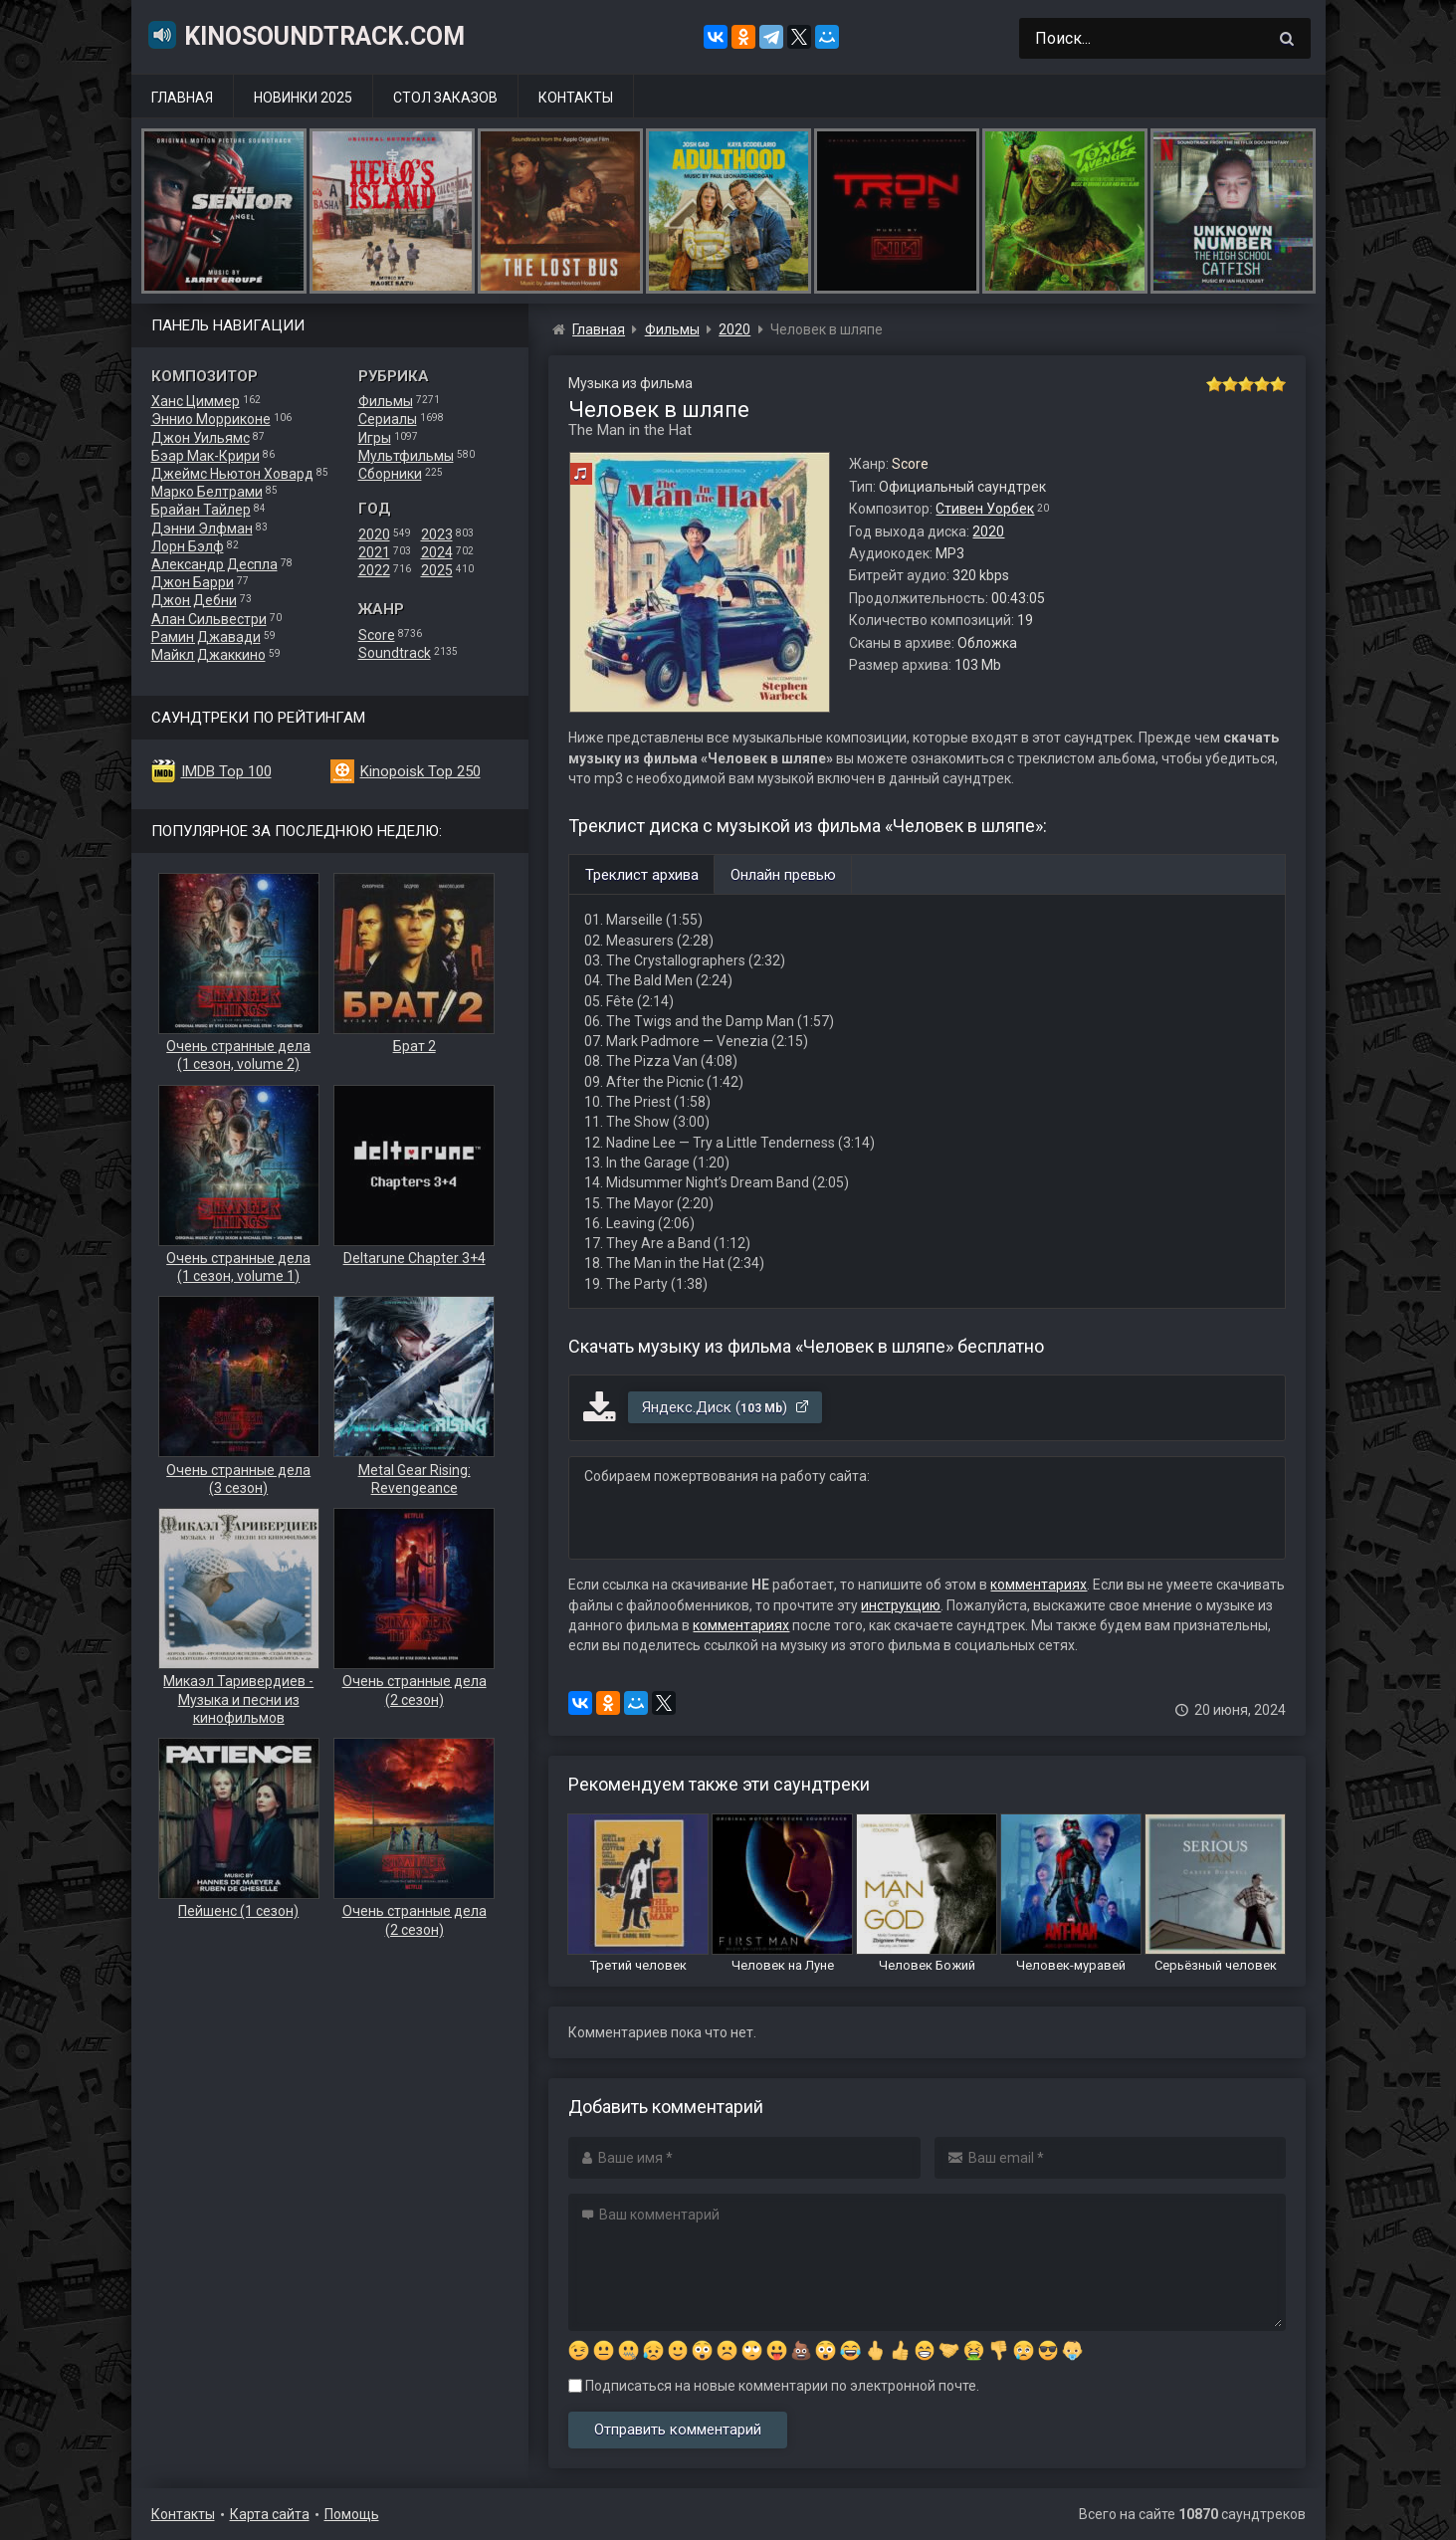 This screenshot has width=1456, height=2540. I want to click on 2022, so click(374, 570).